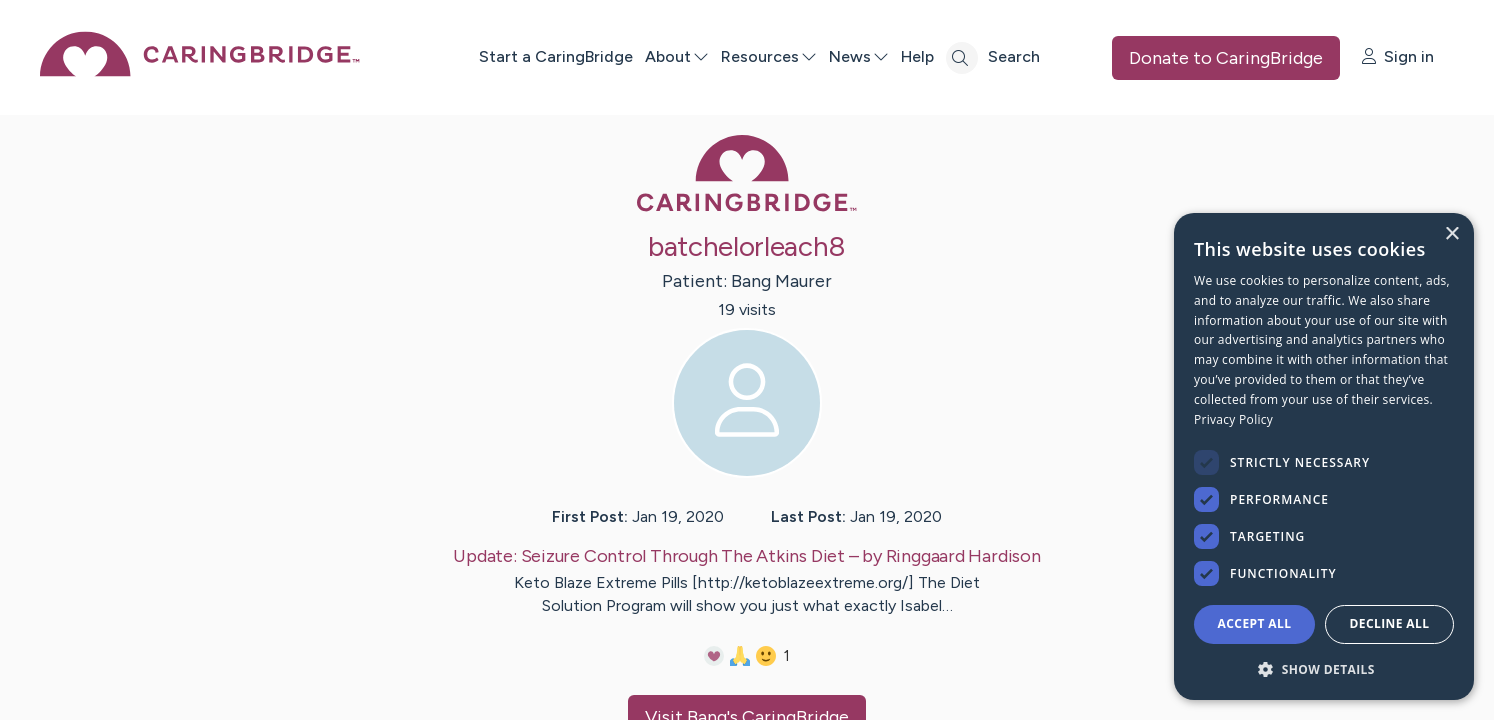 This screenshot has height=720, width=1494. Describe the element at coordinates (1451, 234) in the screenshot. I see `× [button]` at that location.